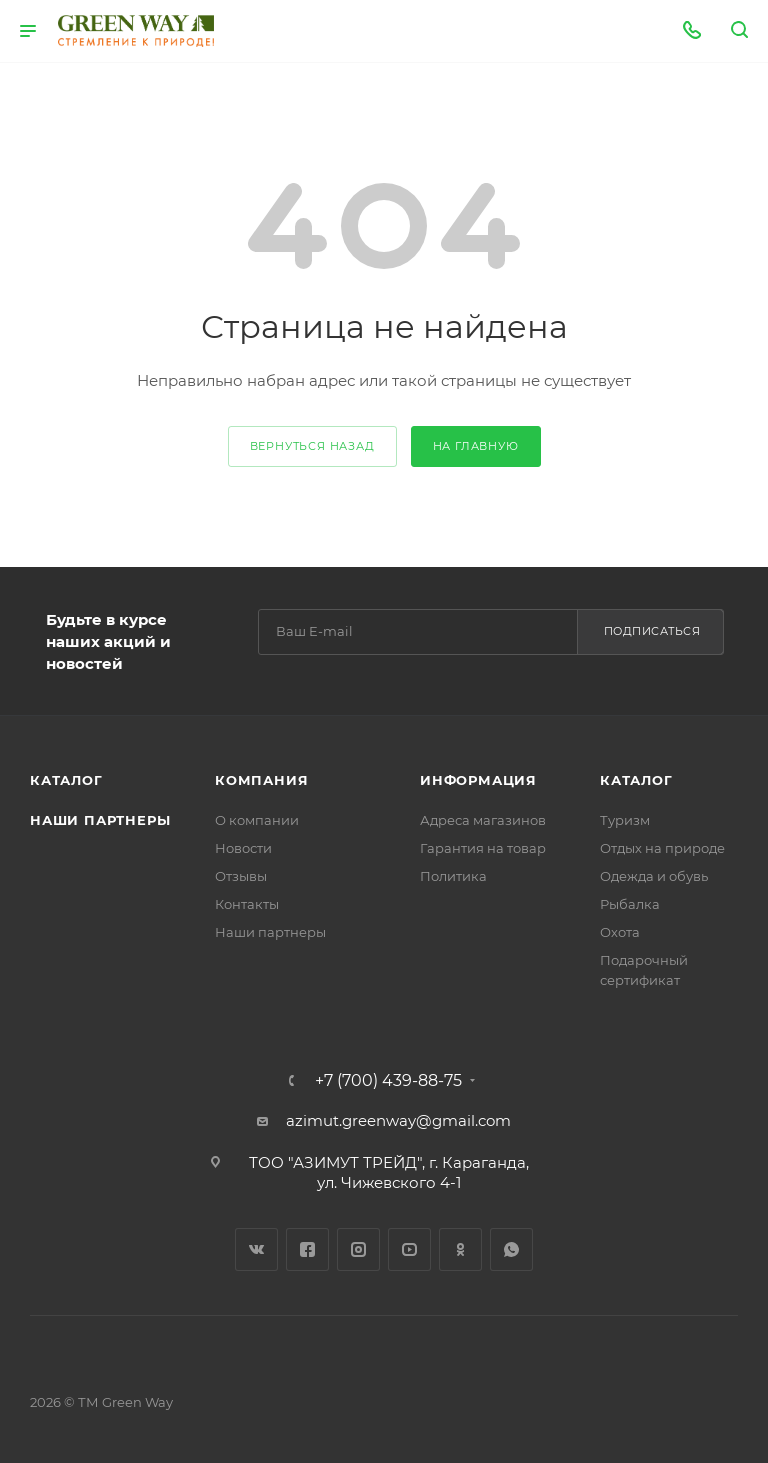 The width and height of the screenshot is (768, 1463). What do you see at coordinates (256, 1249) in the screenshot?
I see `Вконтакте` at bounding box center [256, 1249].